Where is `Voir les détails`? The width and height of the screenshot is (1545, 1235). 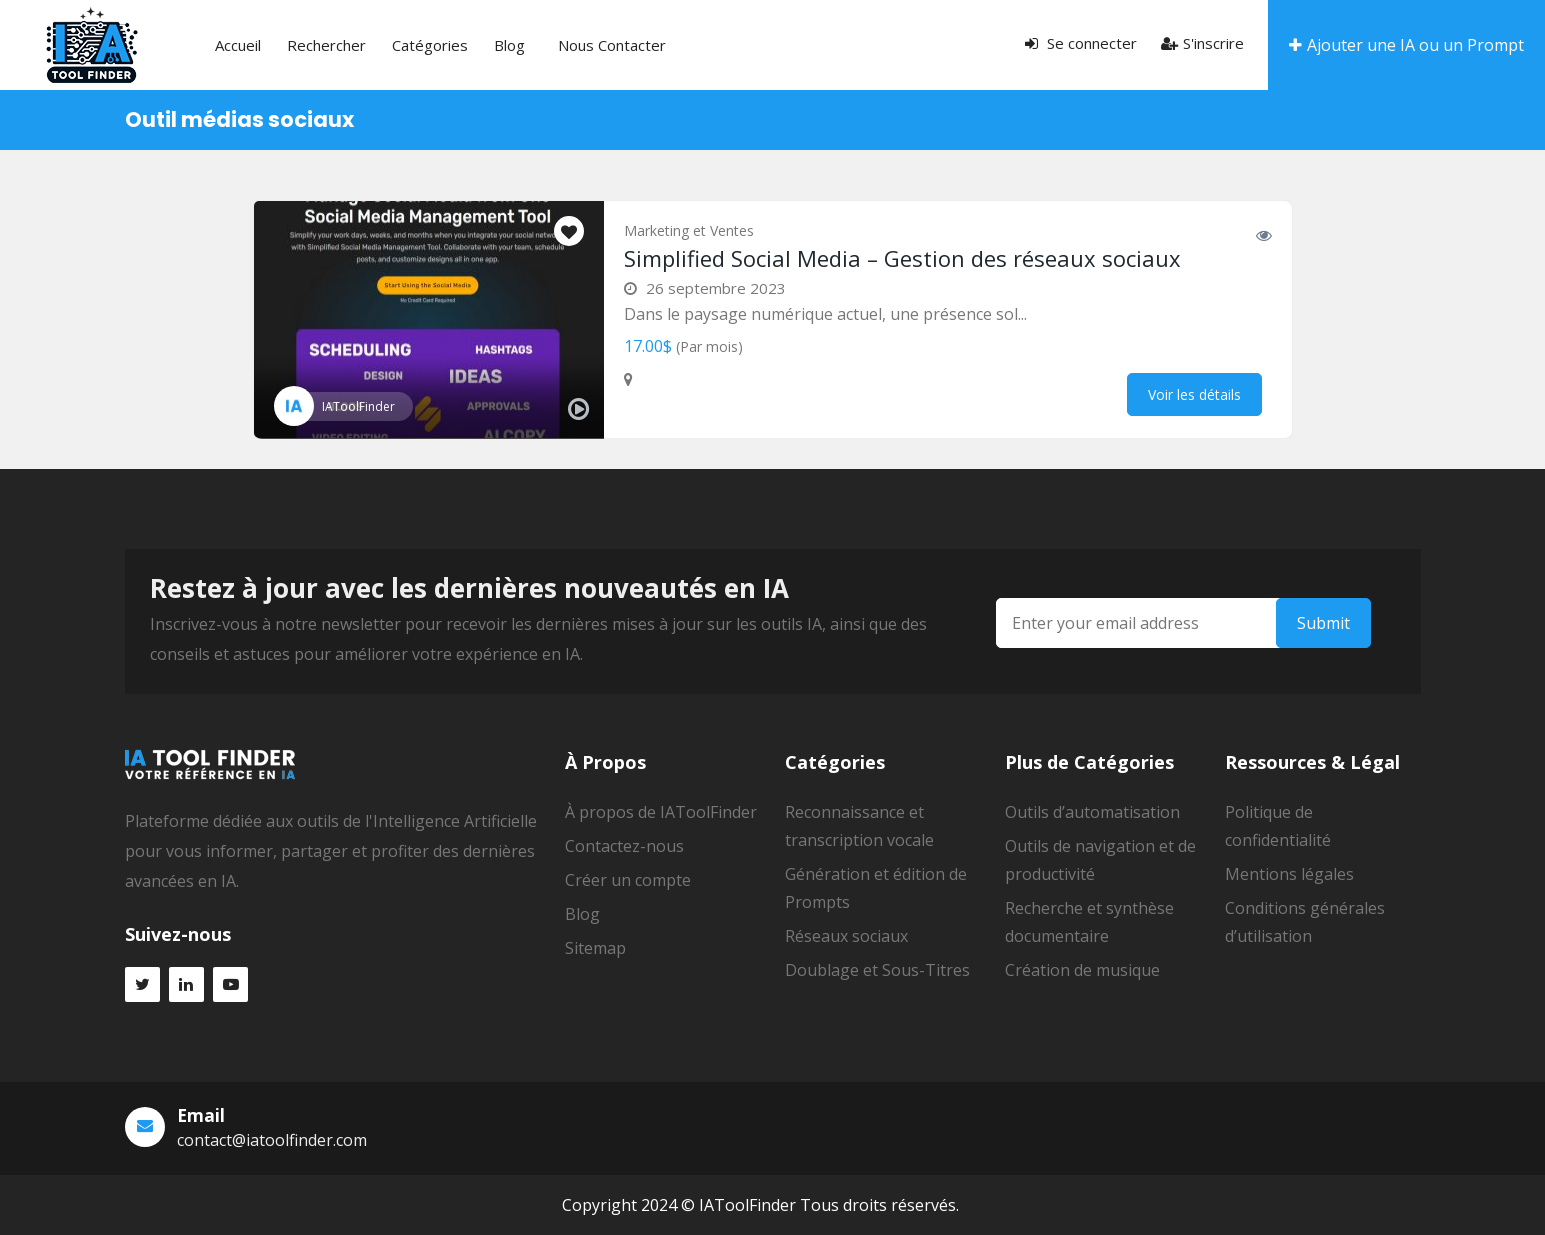 Voir les détails is located at coordinates (1194, 394).